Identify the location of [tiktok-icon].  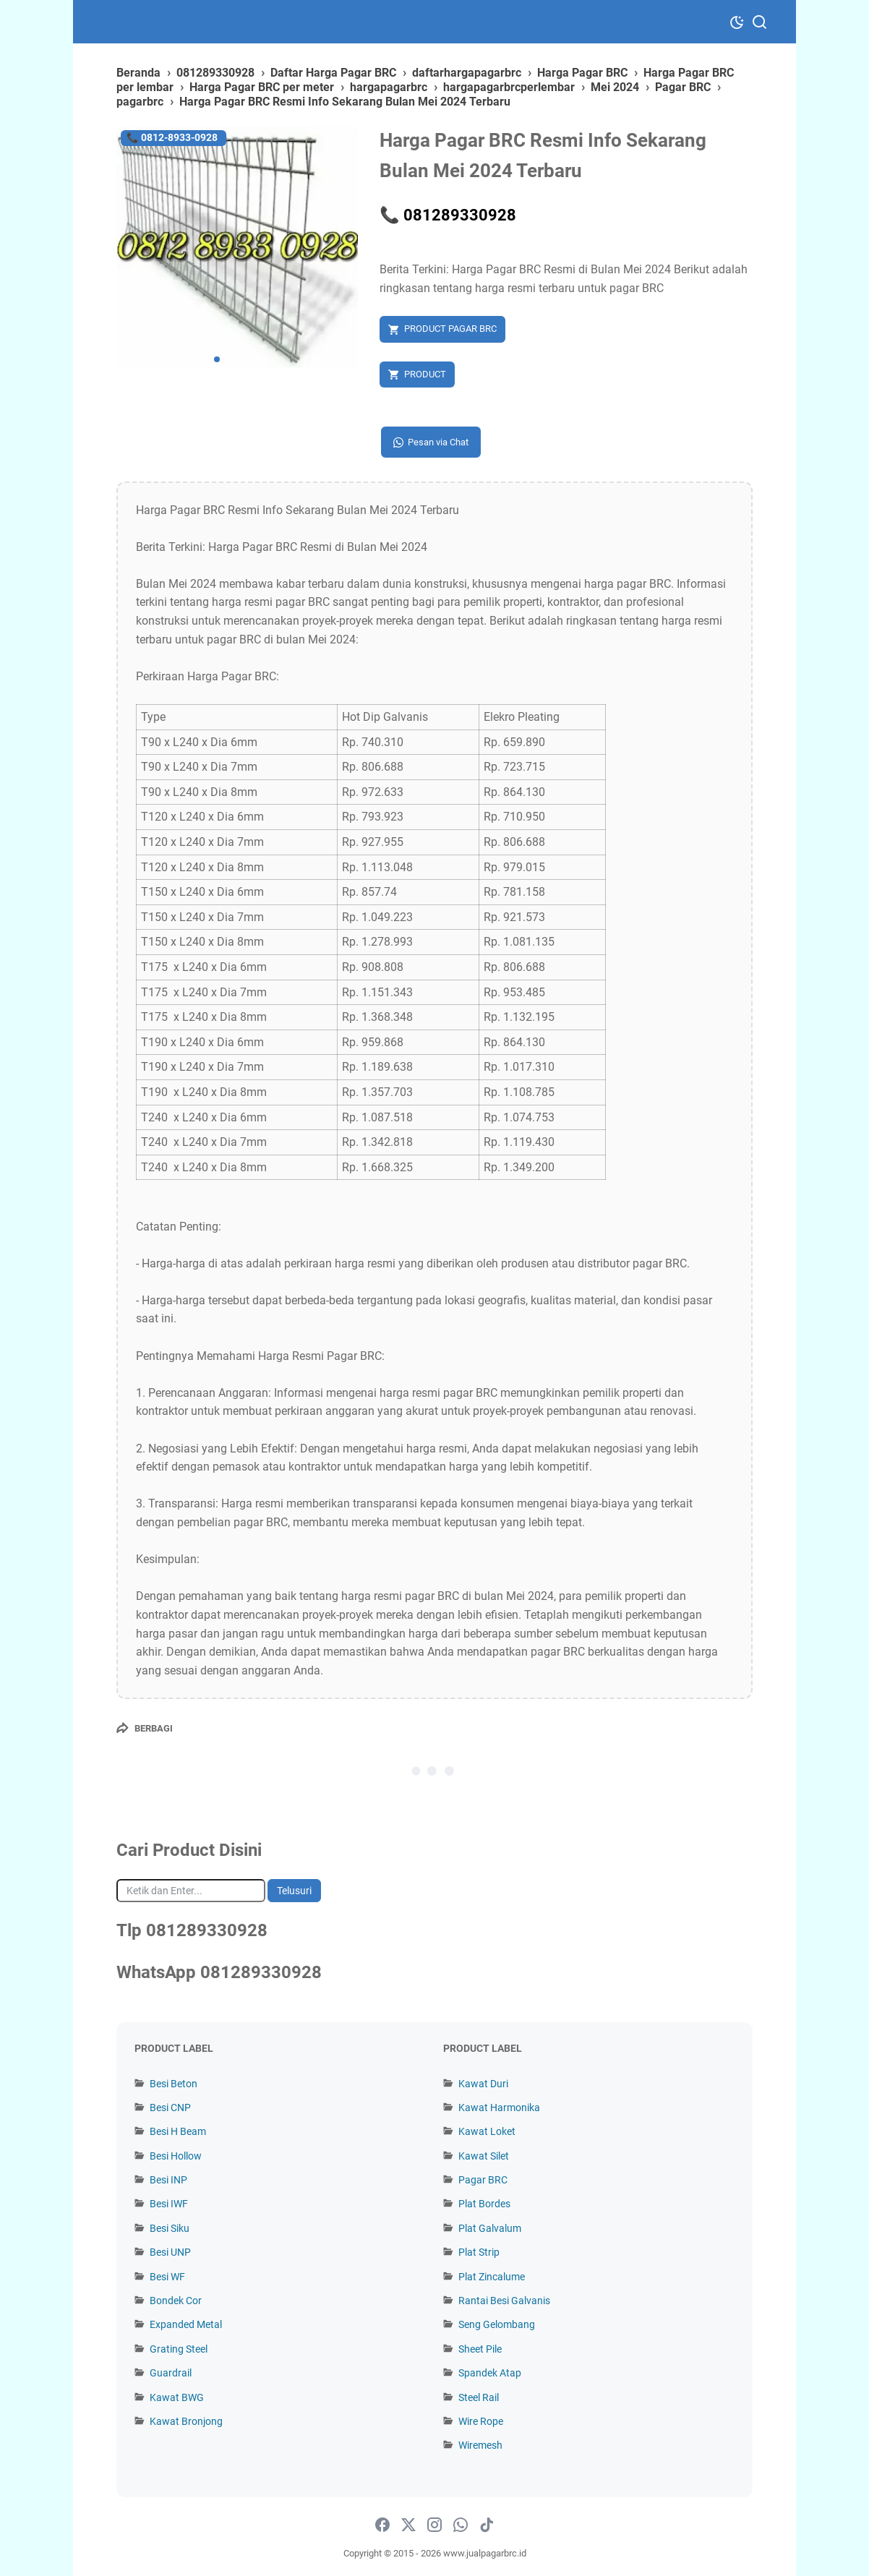
(486, 2525).